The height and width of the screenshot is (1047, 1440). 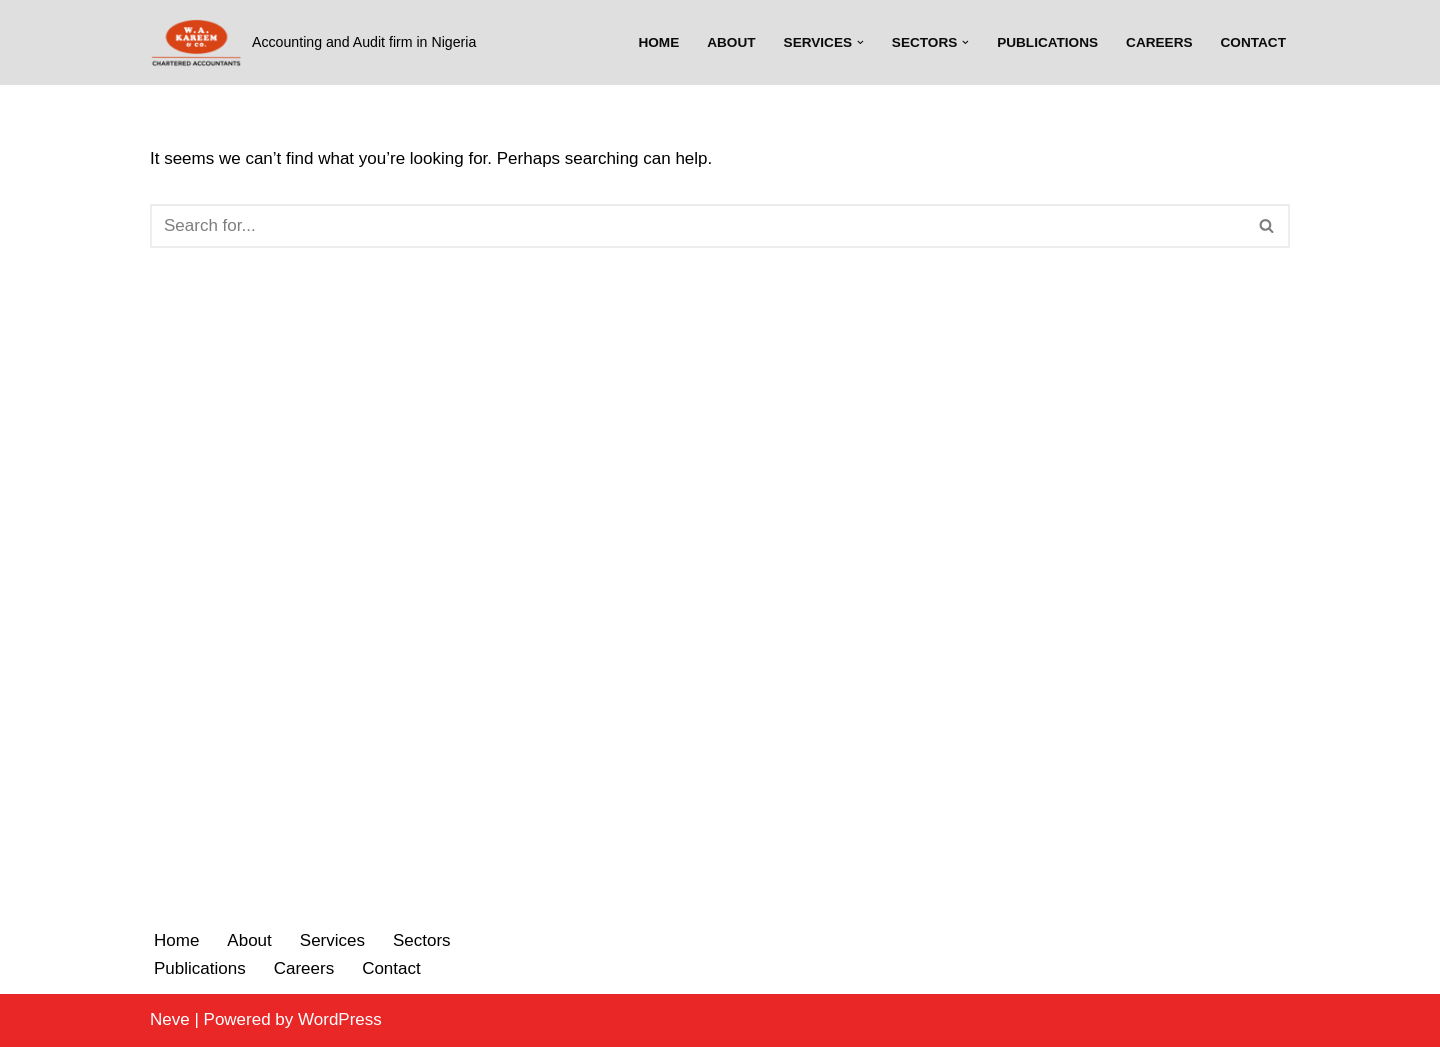 I want to click on About, so click(x=731, y=42).